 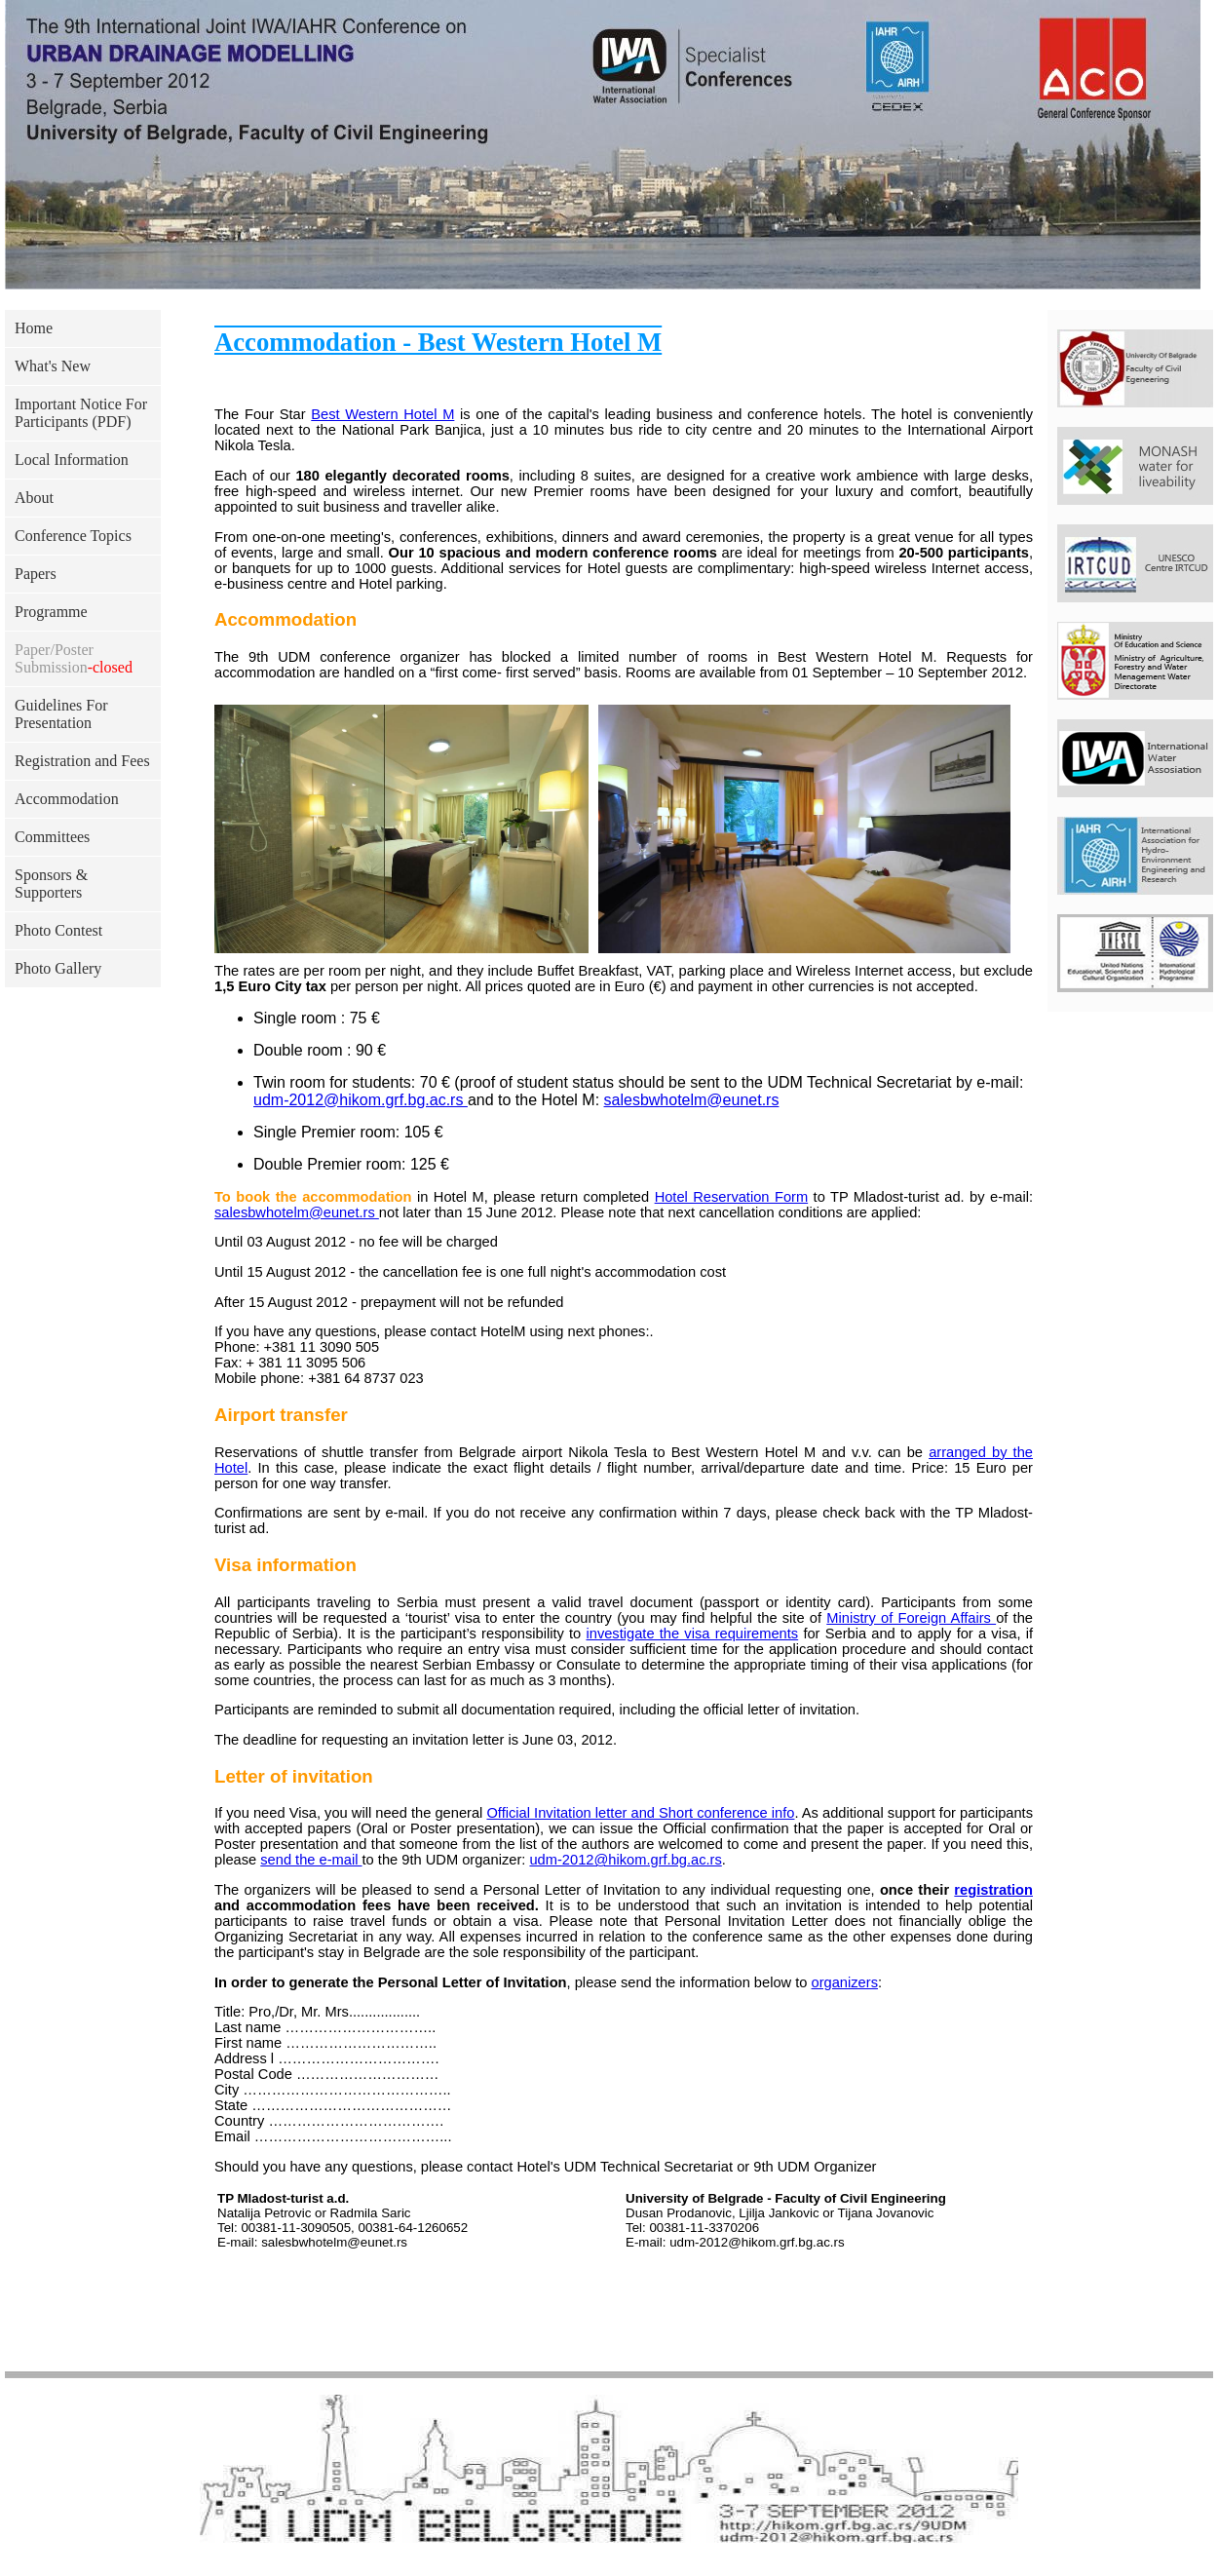 What do you see at coordinates (360, 1100) in the screenshot?
I see `udm-2012@hikom.grf.bg.ac.rs` at bounding box center [360, 1100].